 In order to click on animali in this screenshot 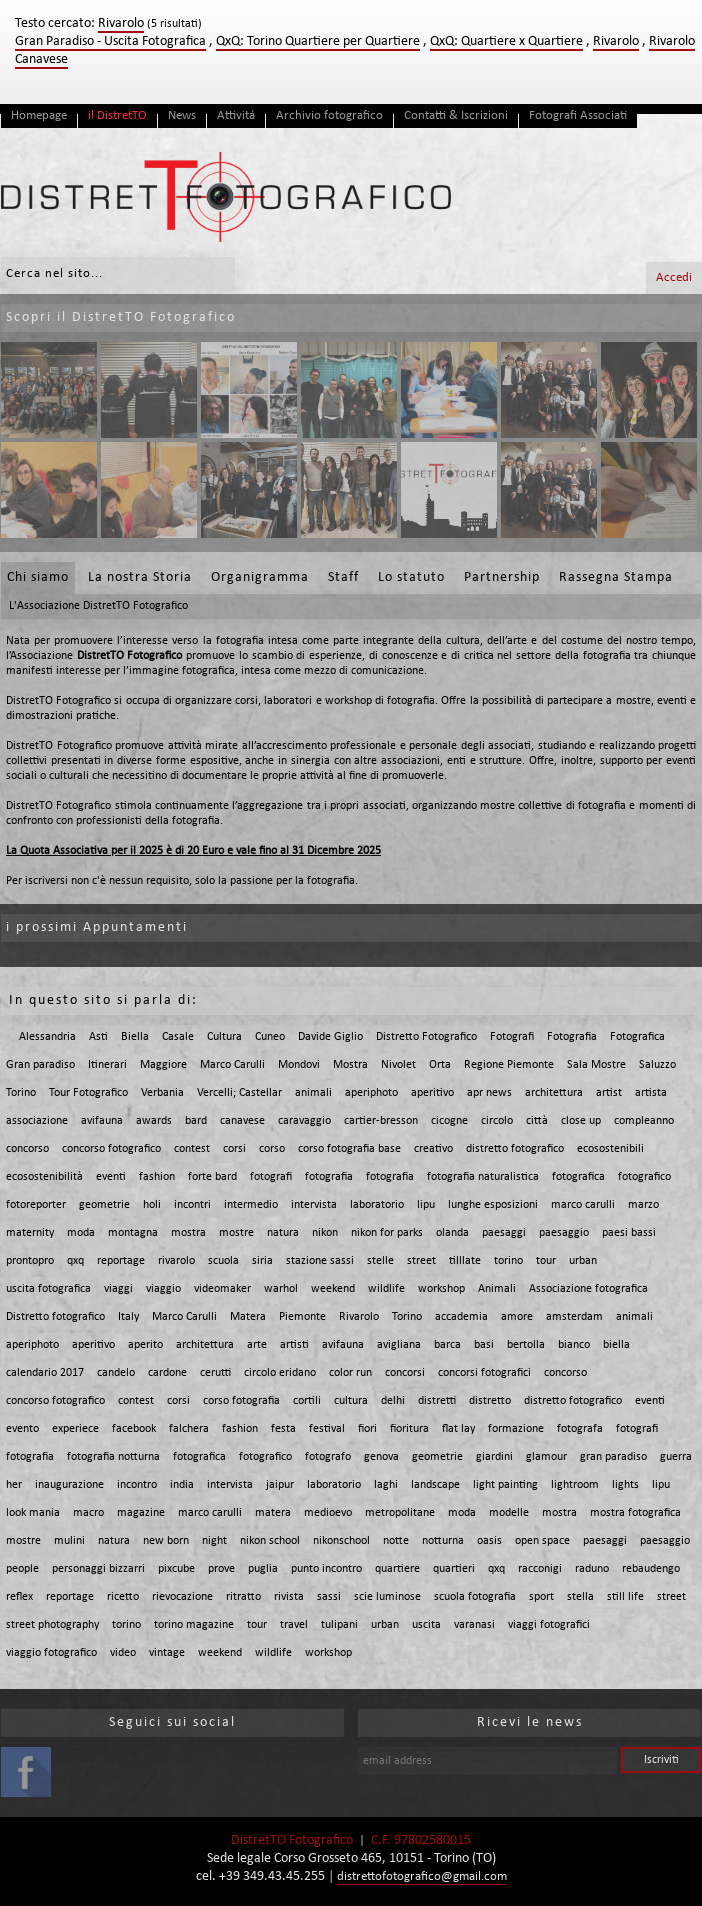, I will do `click(313, 1093)`.